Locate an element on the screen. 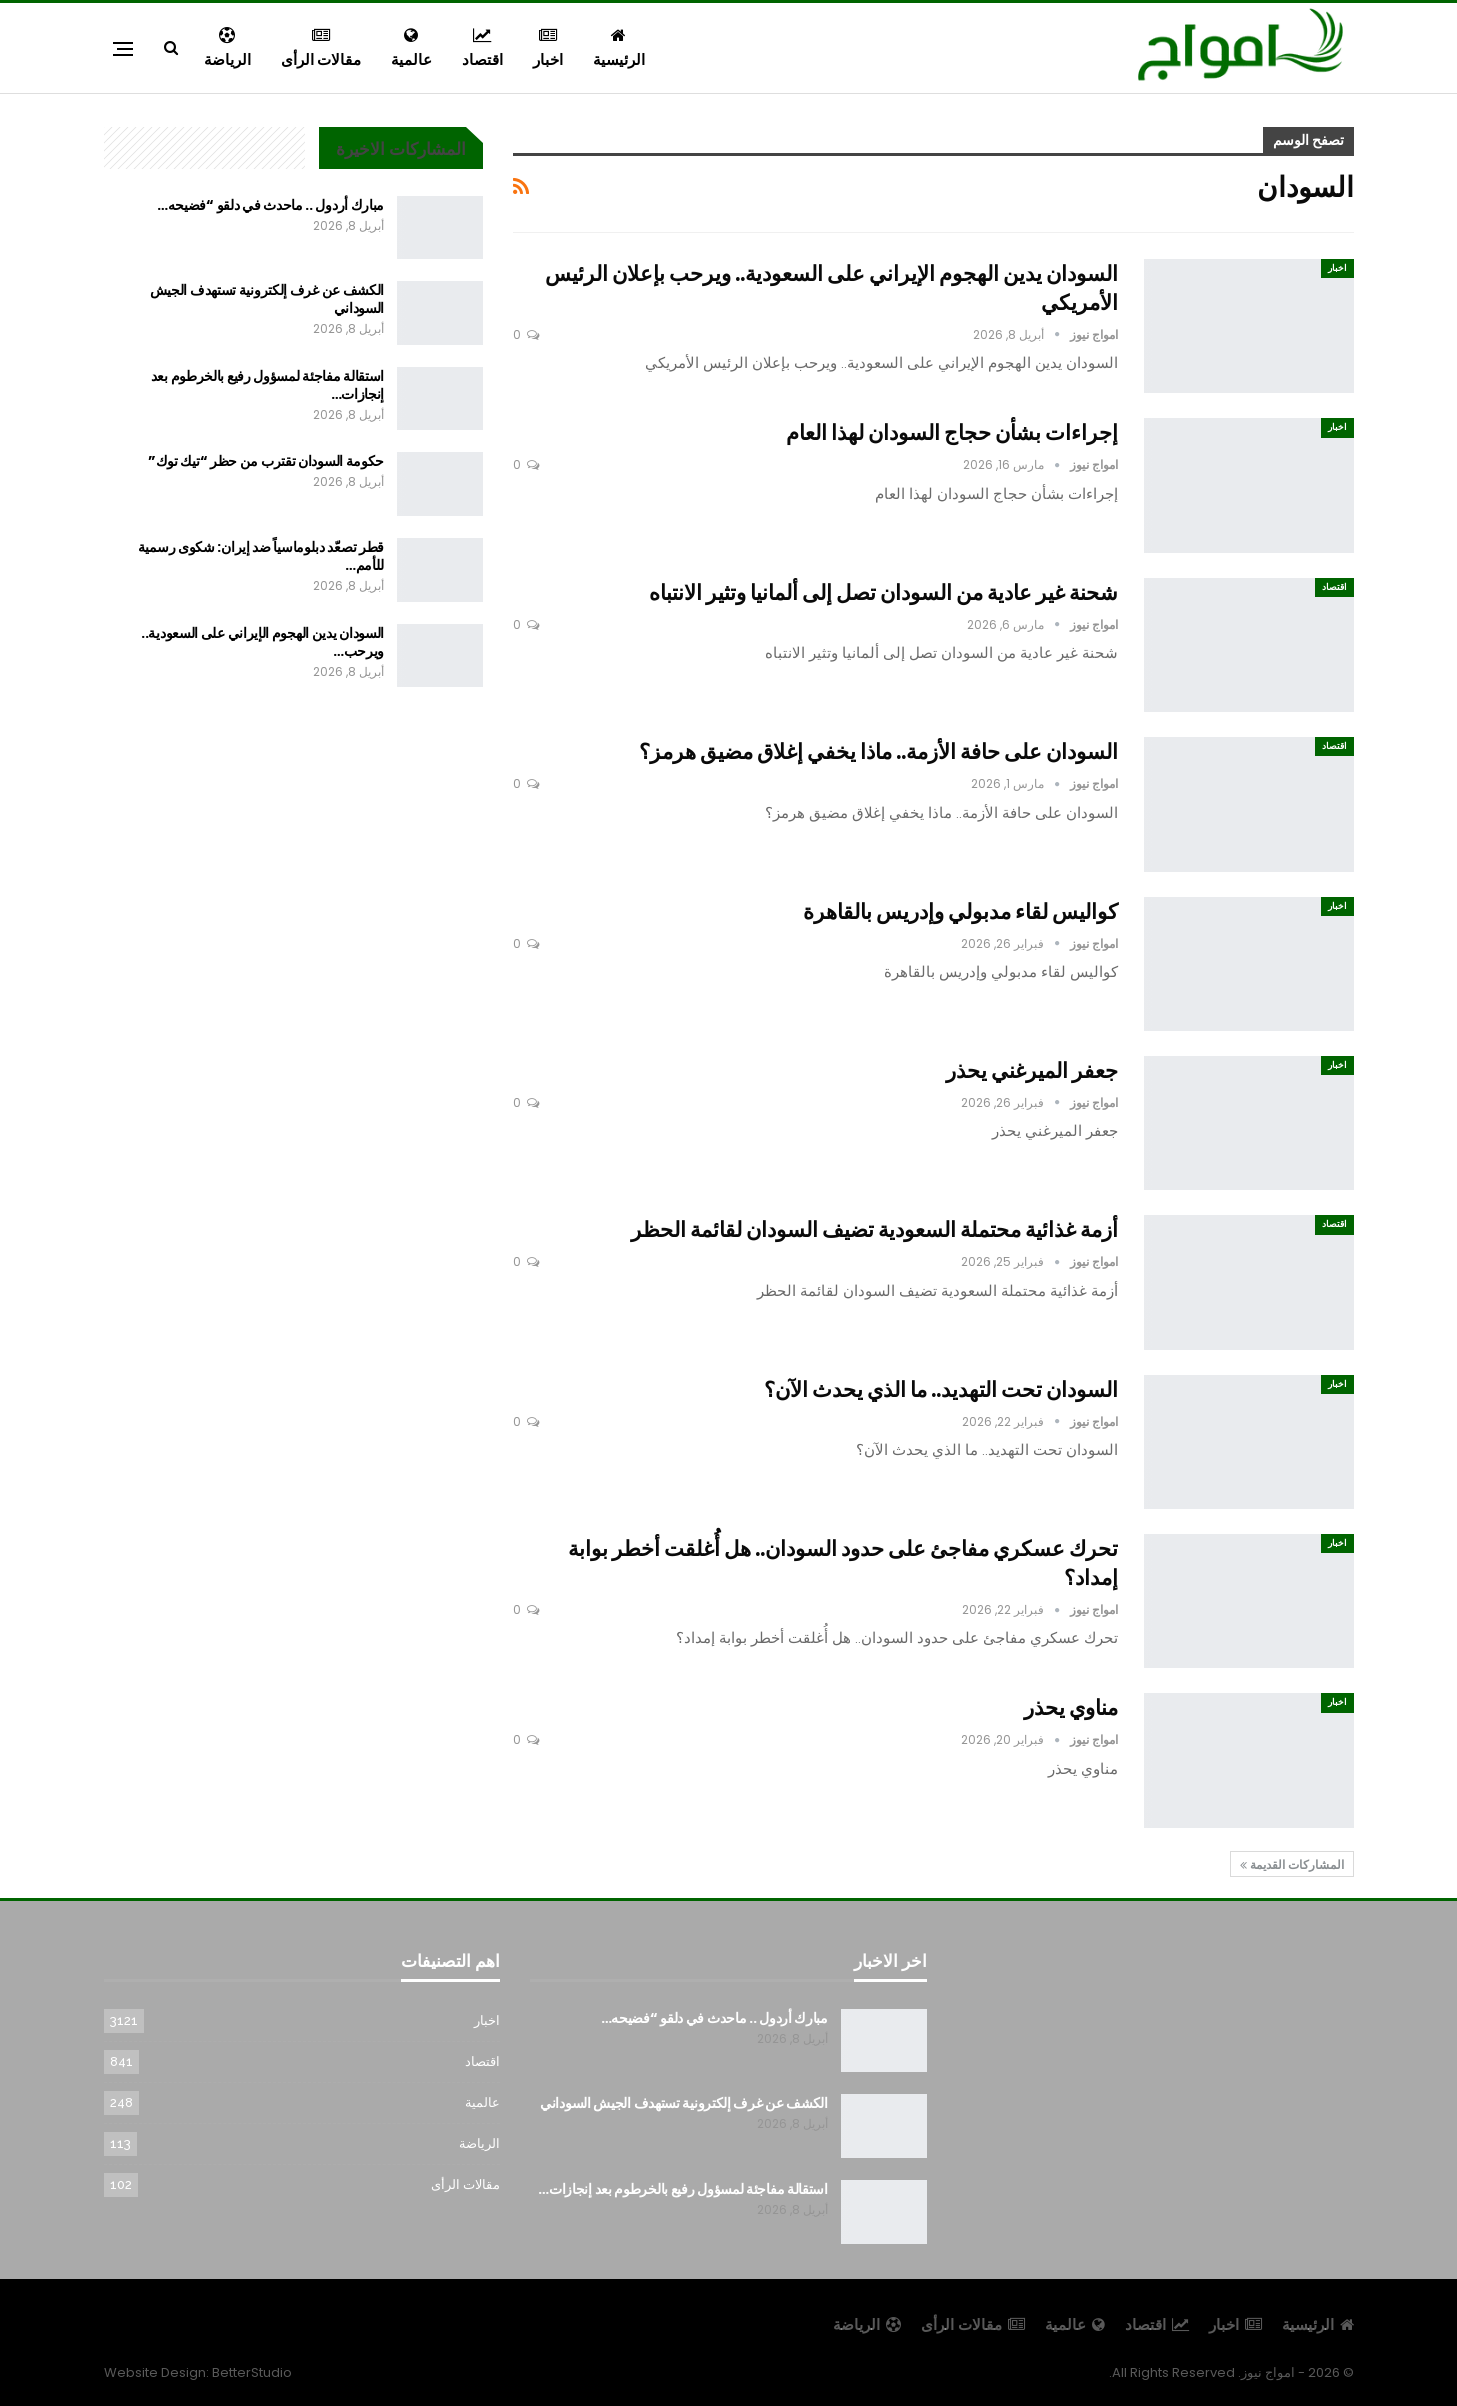  BetterStudio is located at coordinates (252, 2372).